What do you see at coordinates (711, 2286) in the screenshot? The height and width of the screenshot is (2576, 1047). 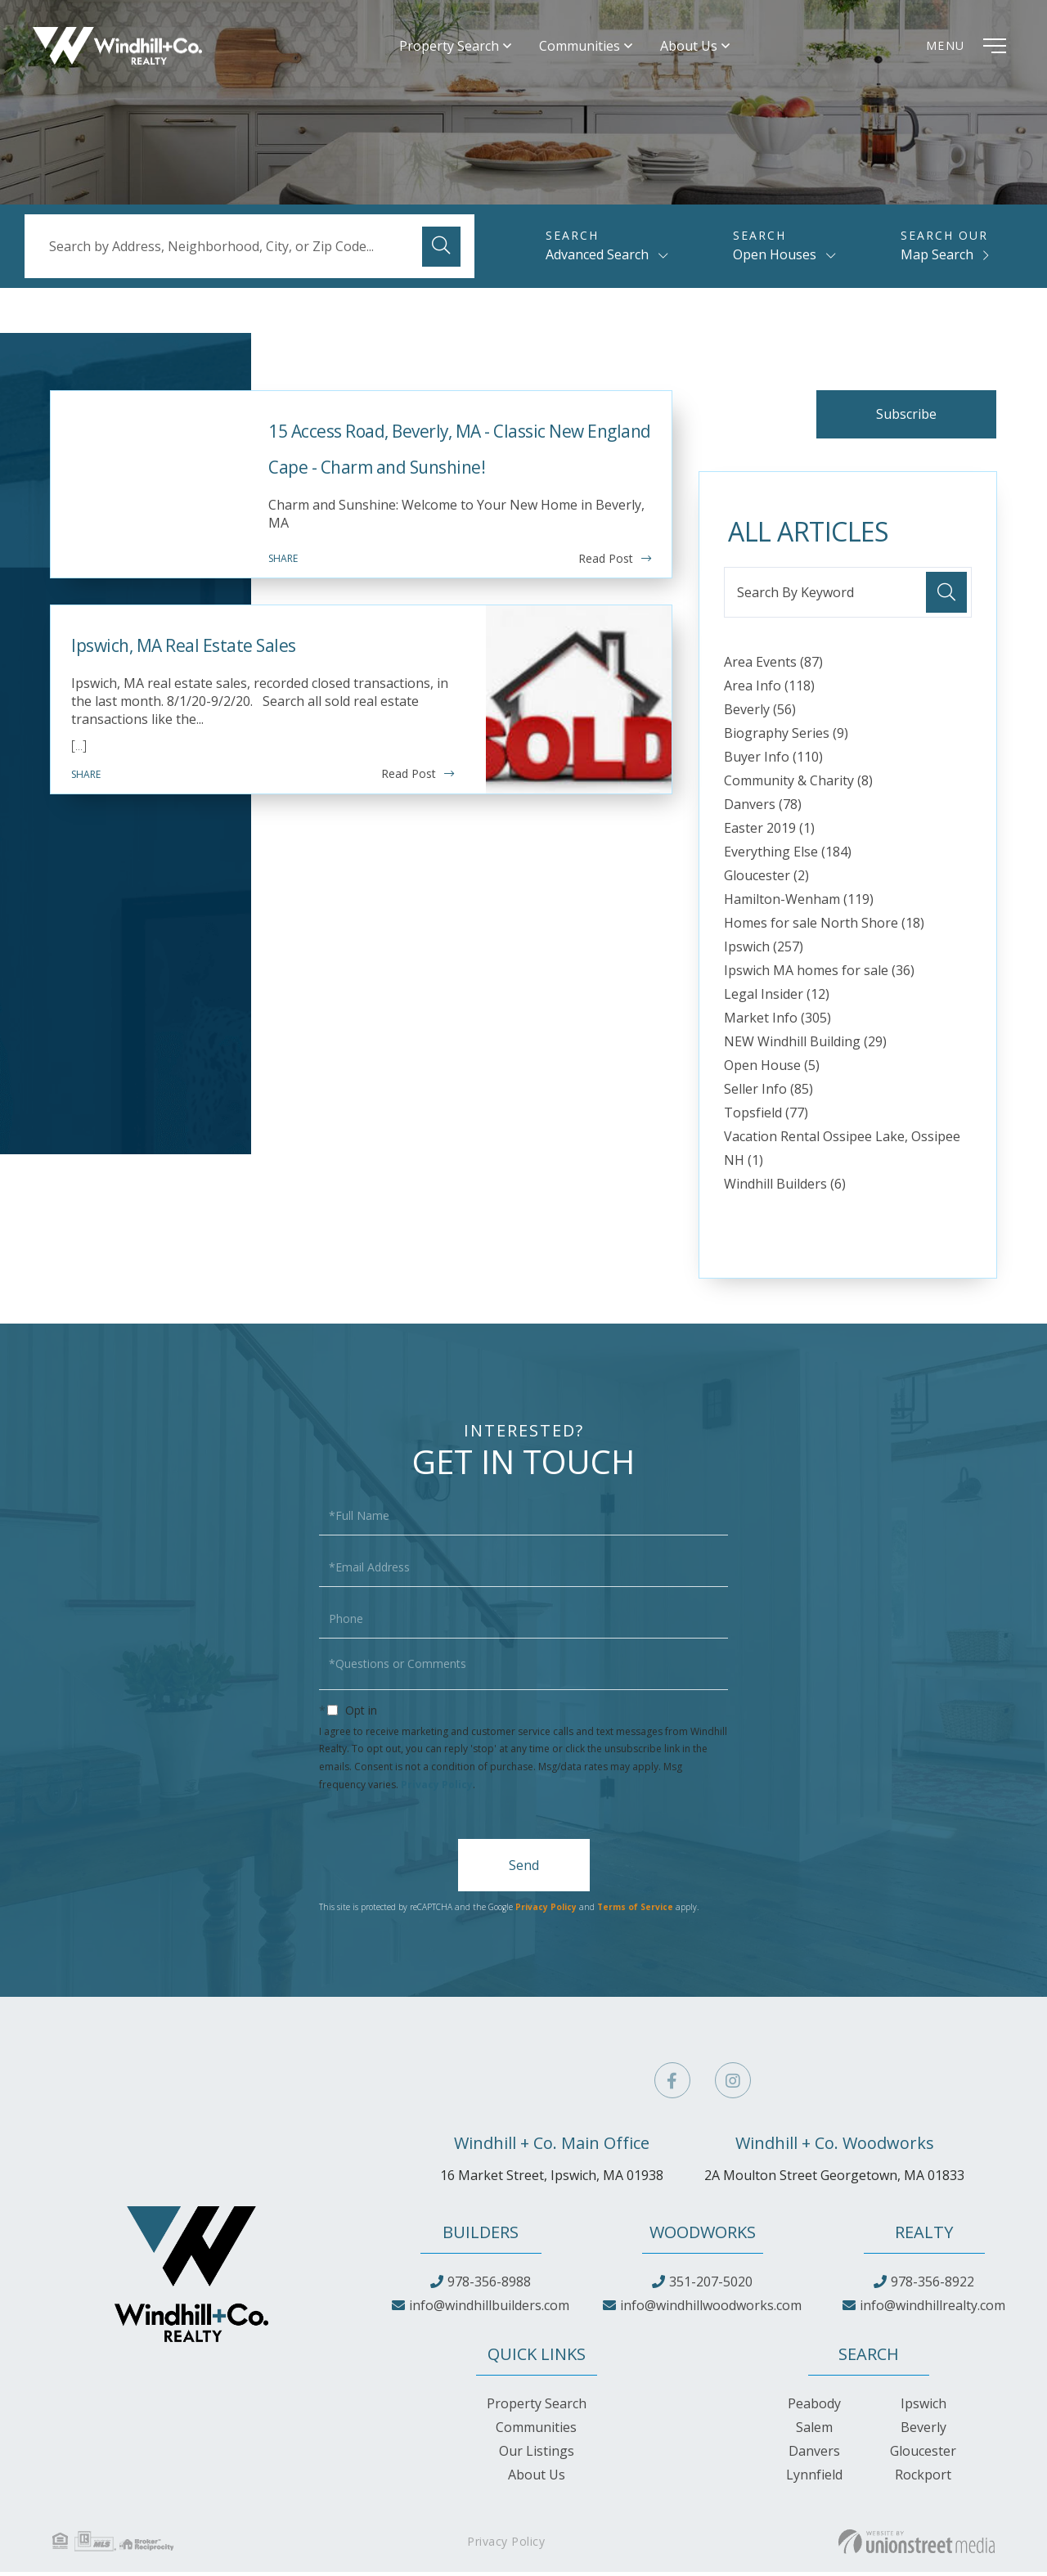 I see `351-207-5020` at bounding box center [711, 2286].